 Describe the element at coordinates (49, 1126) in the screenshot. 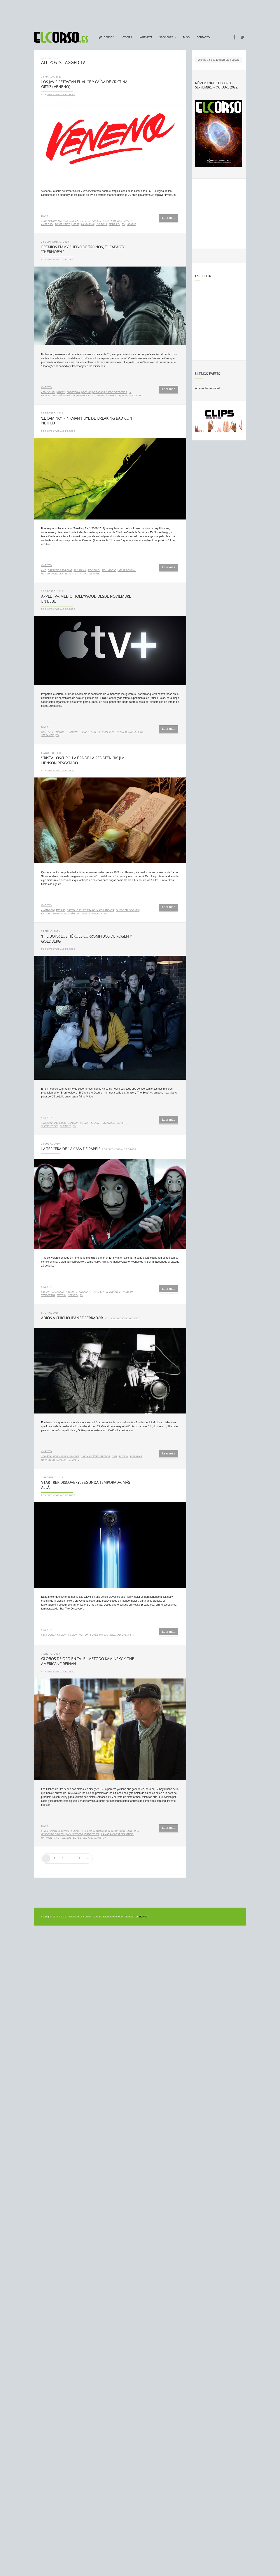

I see `superhéroes` at that location.